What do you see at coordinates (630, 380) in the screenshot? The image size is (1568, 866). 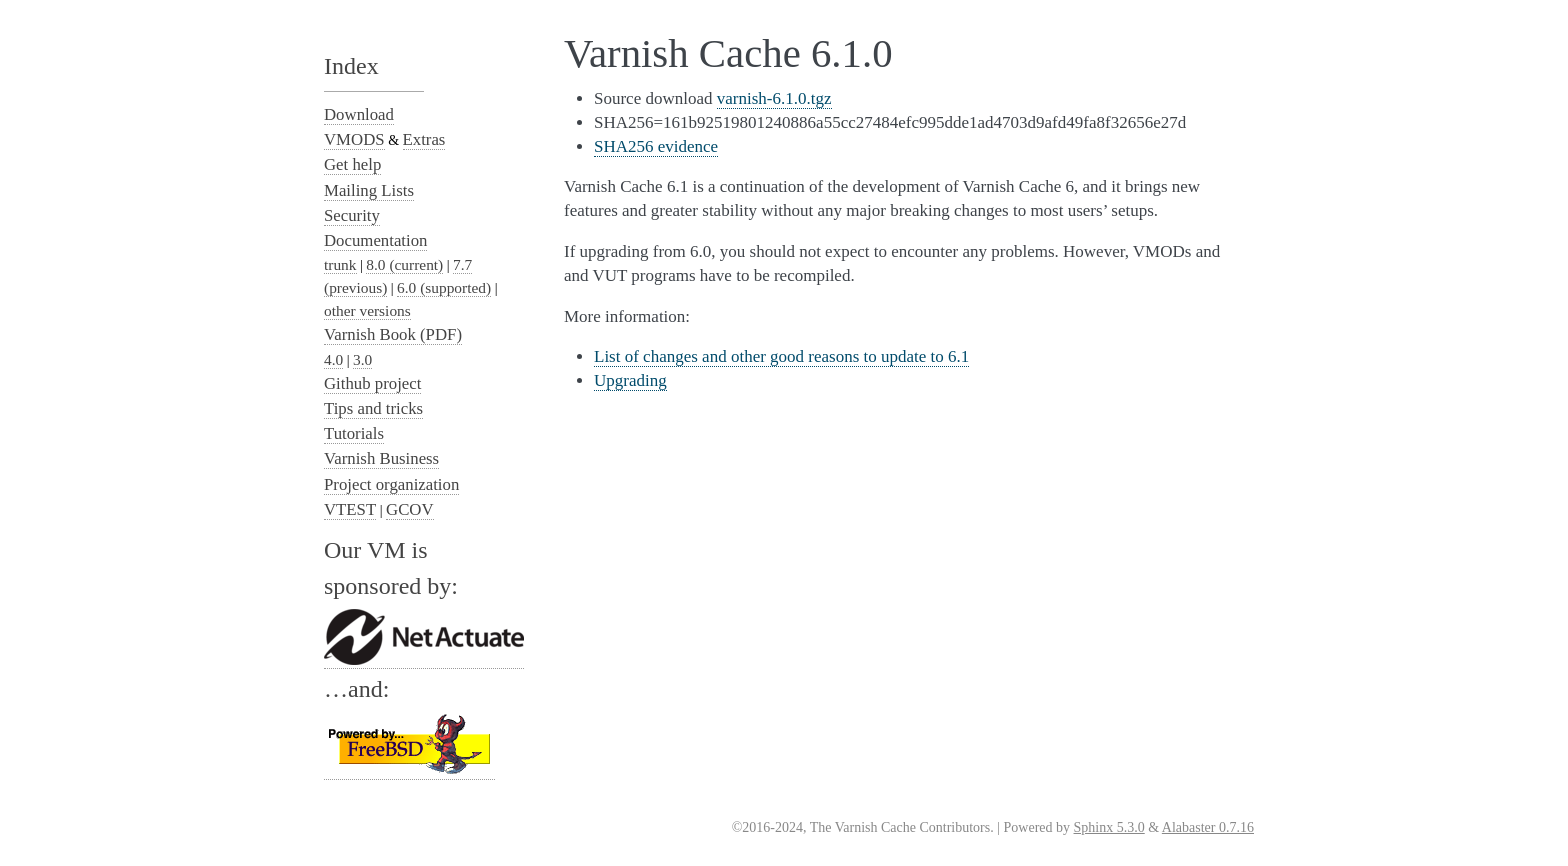 I see `Upgrading` at bounding box center [630, 380].